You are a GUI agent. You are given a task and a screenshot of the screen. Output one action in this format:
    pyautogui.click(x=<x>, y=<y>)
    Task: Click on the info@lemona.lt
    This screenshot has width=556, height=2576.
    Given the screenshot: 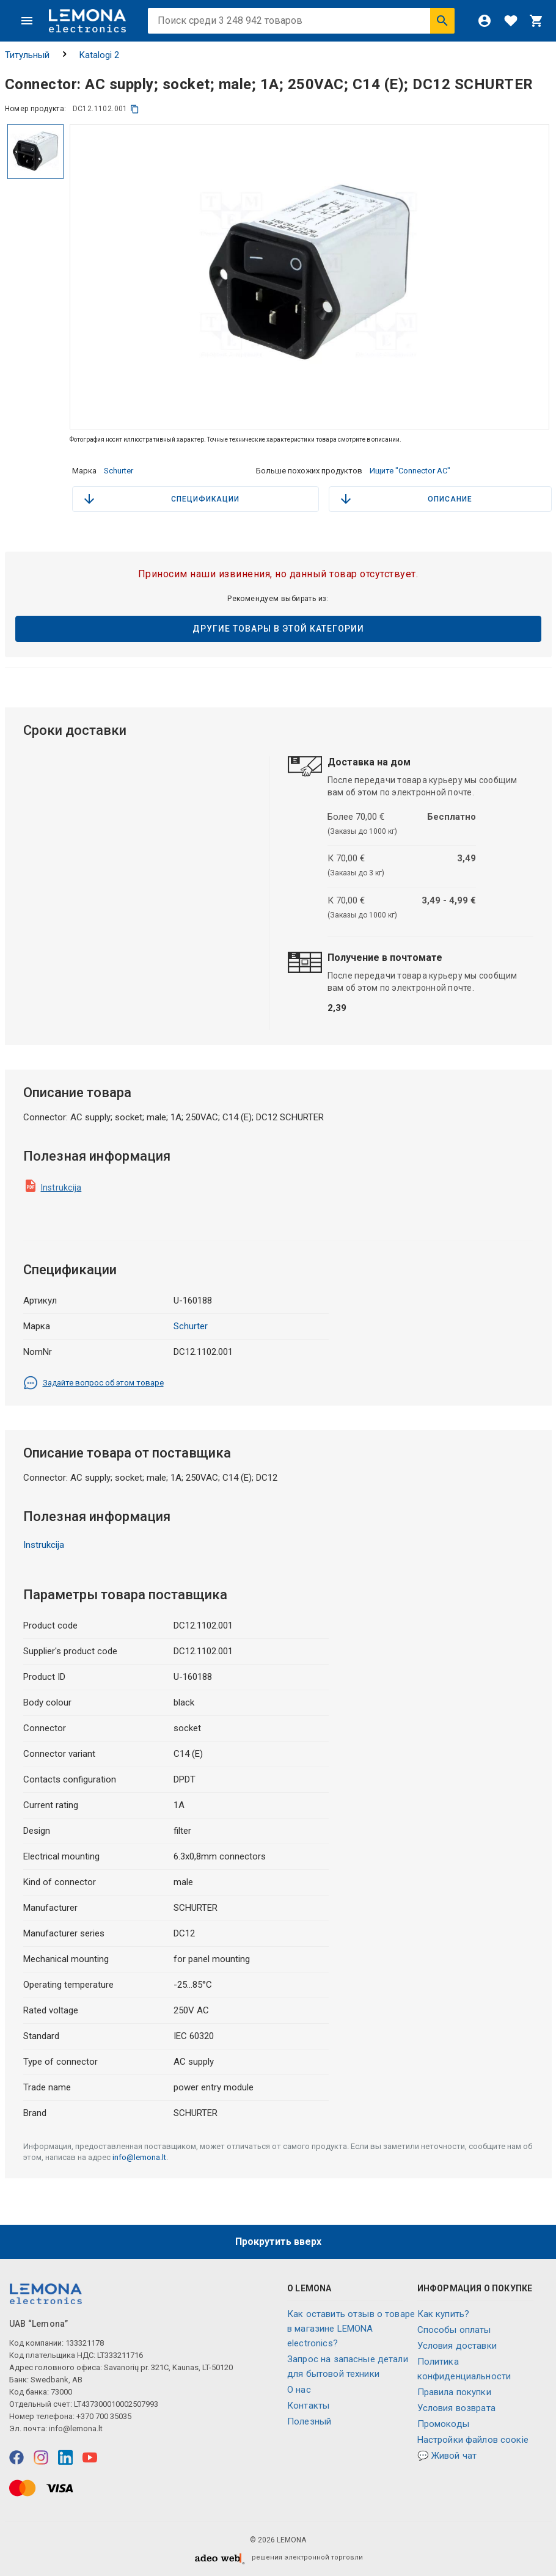 What is the action you would take?
    pyautogui.click(x=139, y=2157)
    